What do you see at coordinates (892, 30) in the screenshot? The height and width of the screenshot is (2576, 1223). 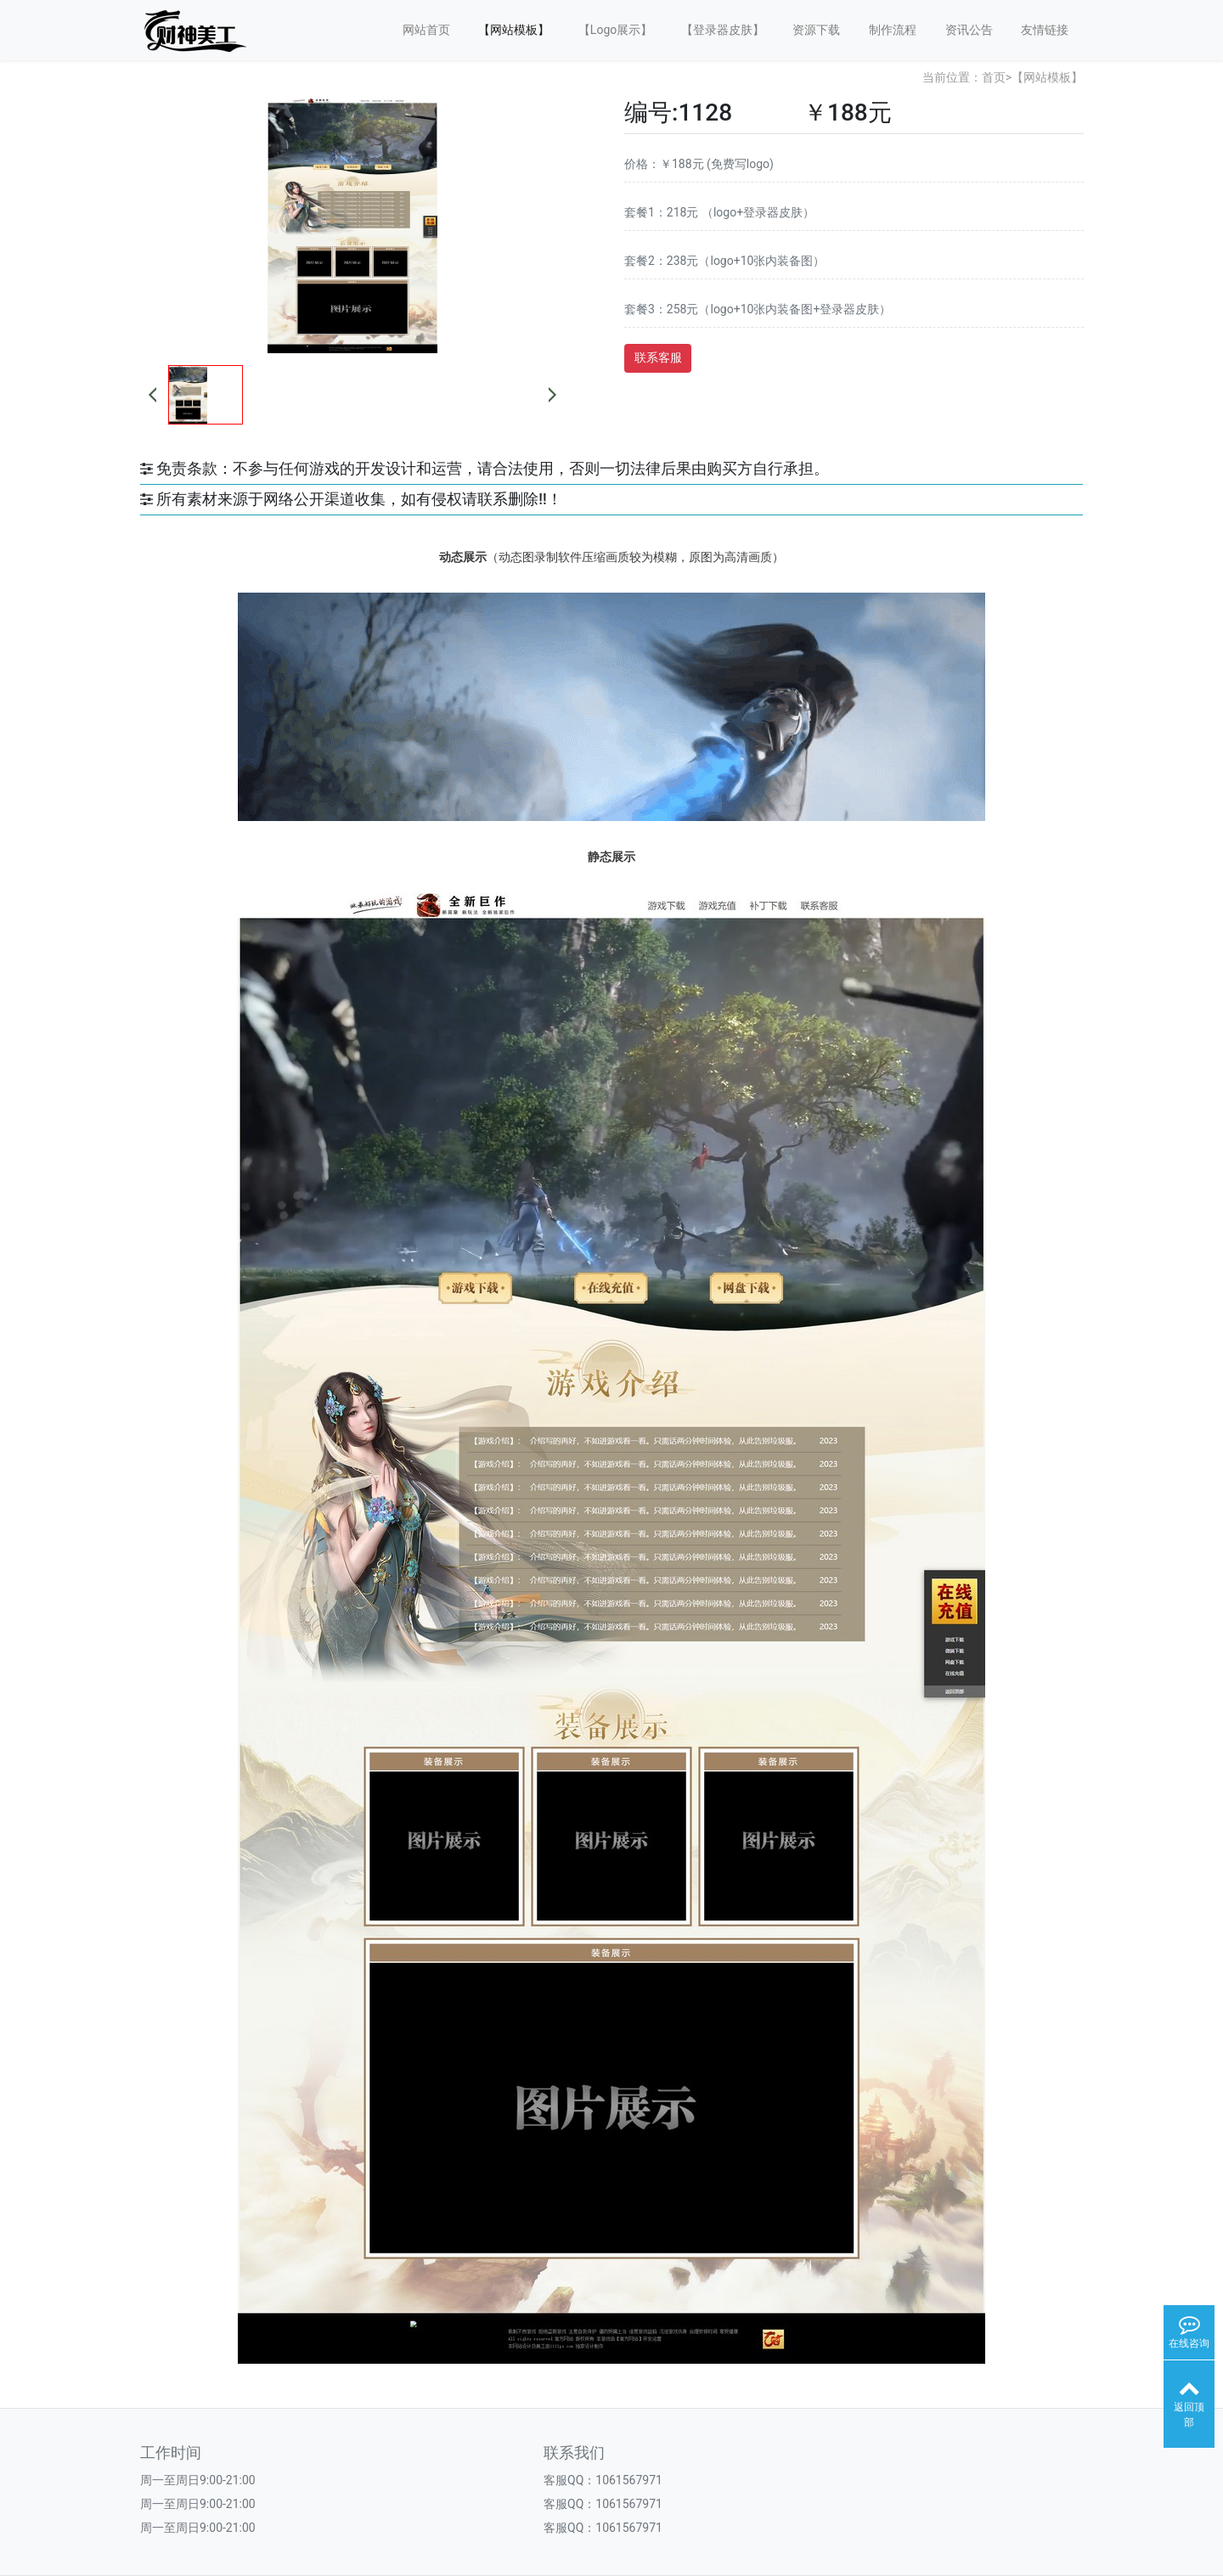 I see `制作流程` at bounding box center [892, 30].